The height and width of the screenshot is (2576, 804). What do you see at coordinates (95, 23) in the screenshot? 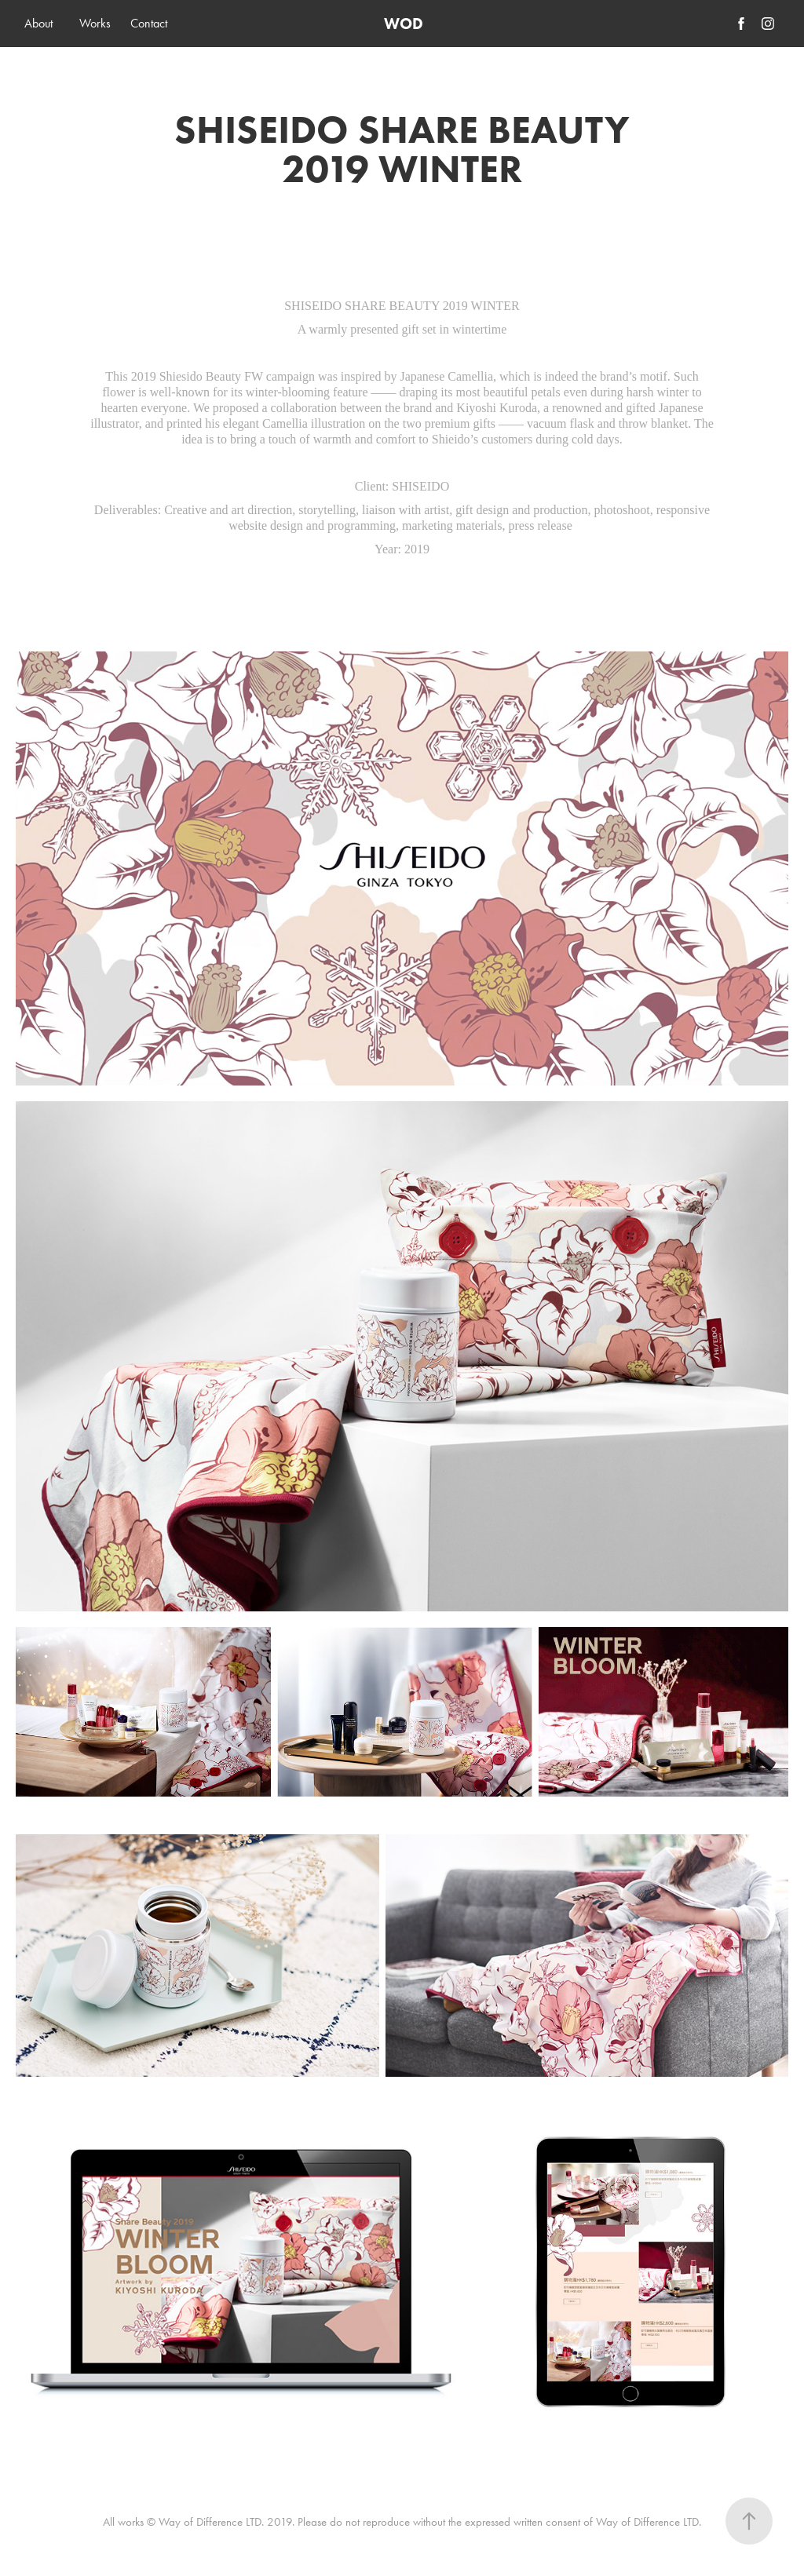
I see `Works` at bounding box center [95, 23].